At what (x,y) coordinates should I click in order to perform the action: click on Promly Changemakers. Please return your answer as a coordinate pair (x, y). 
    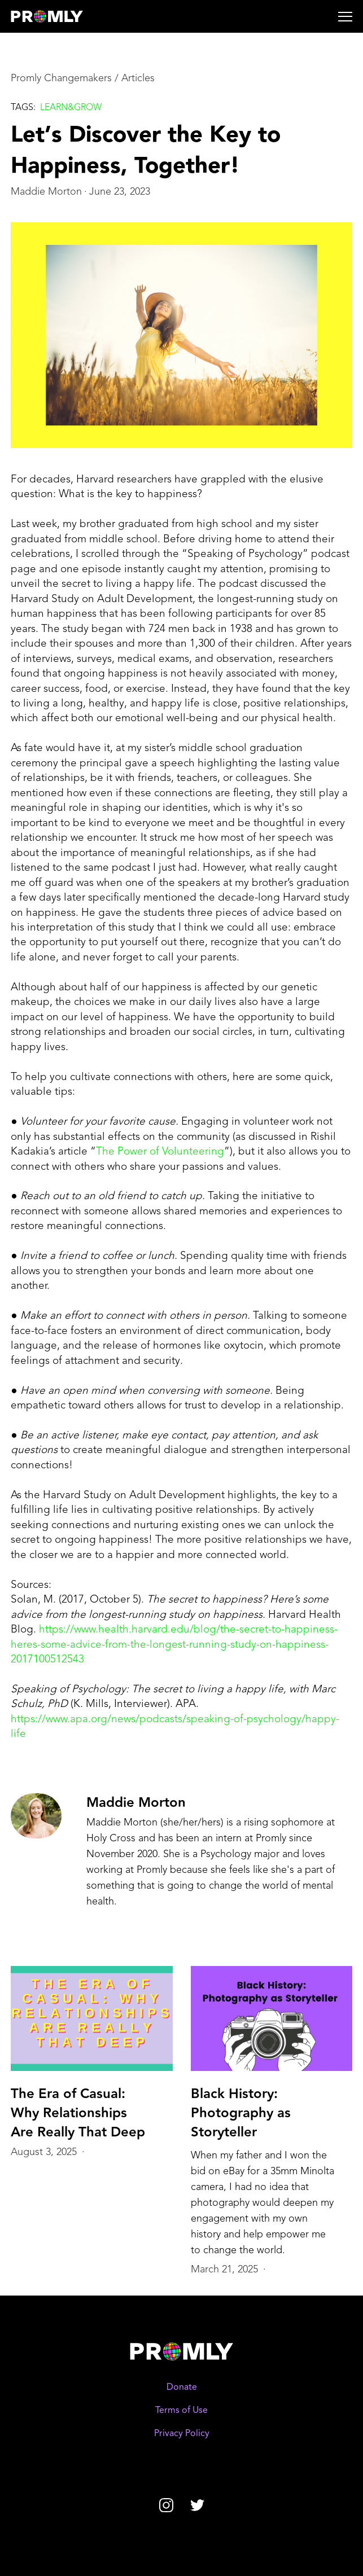
    Looking at the image, I should click on (61, 78).